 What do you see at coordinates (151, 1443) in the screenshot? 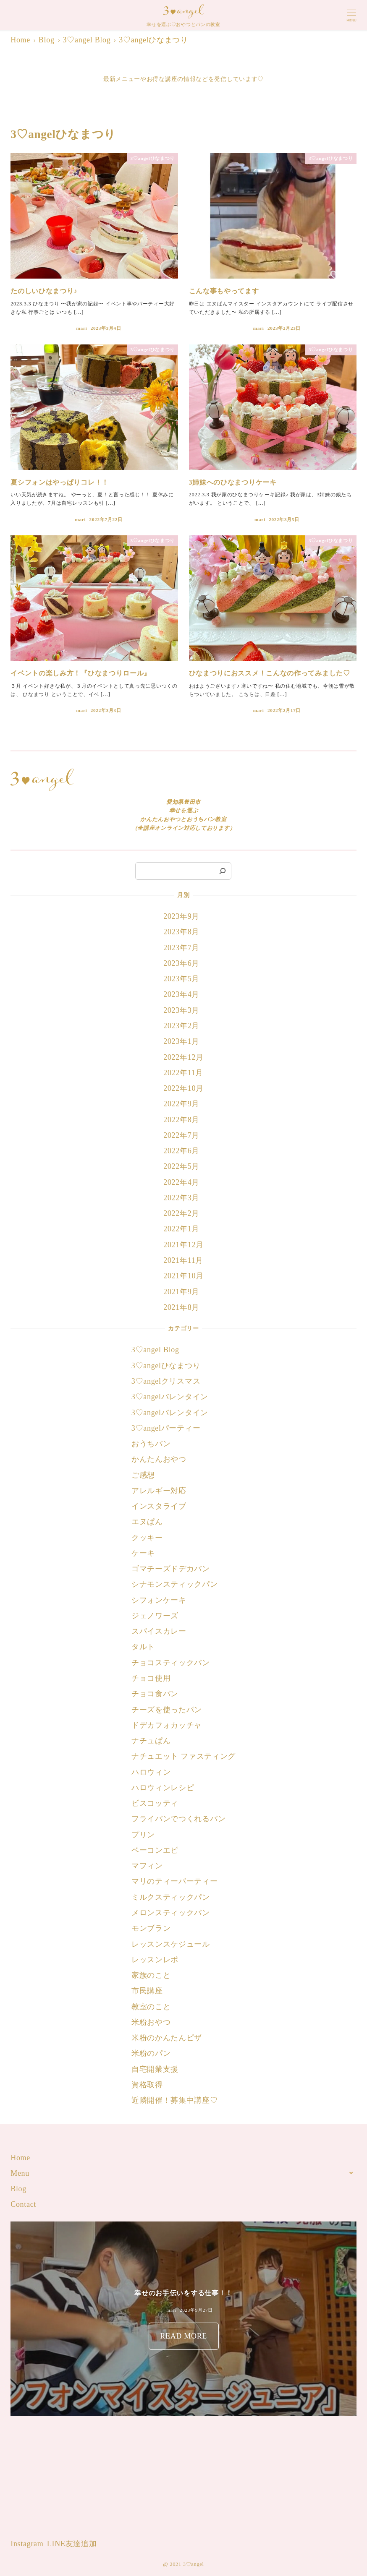
I see `おうちパン` at bounding box center [151, 1443].